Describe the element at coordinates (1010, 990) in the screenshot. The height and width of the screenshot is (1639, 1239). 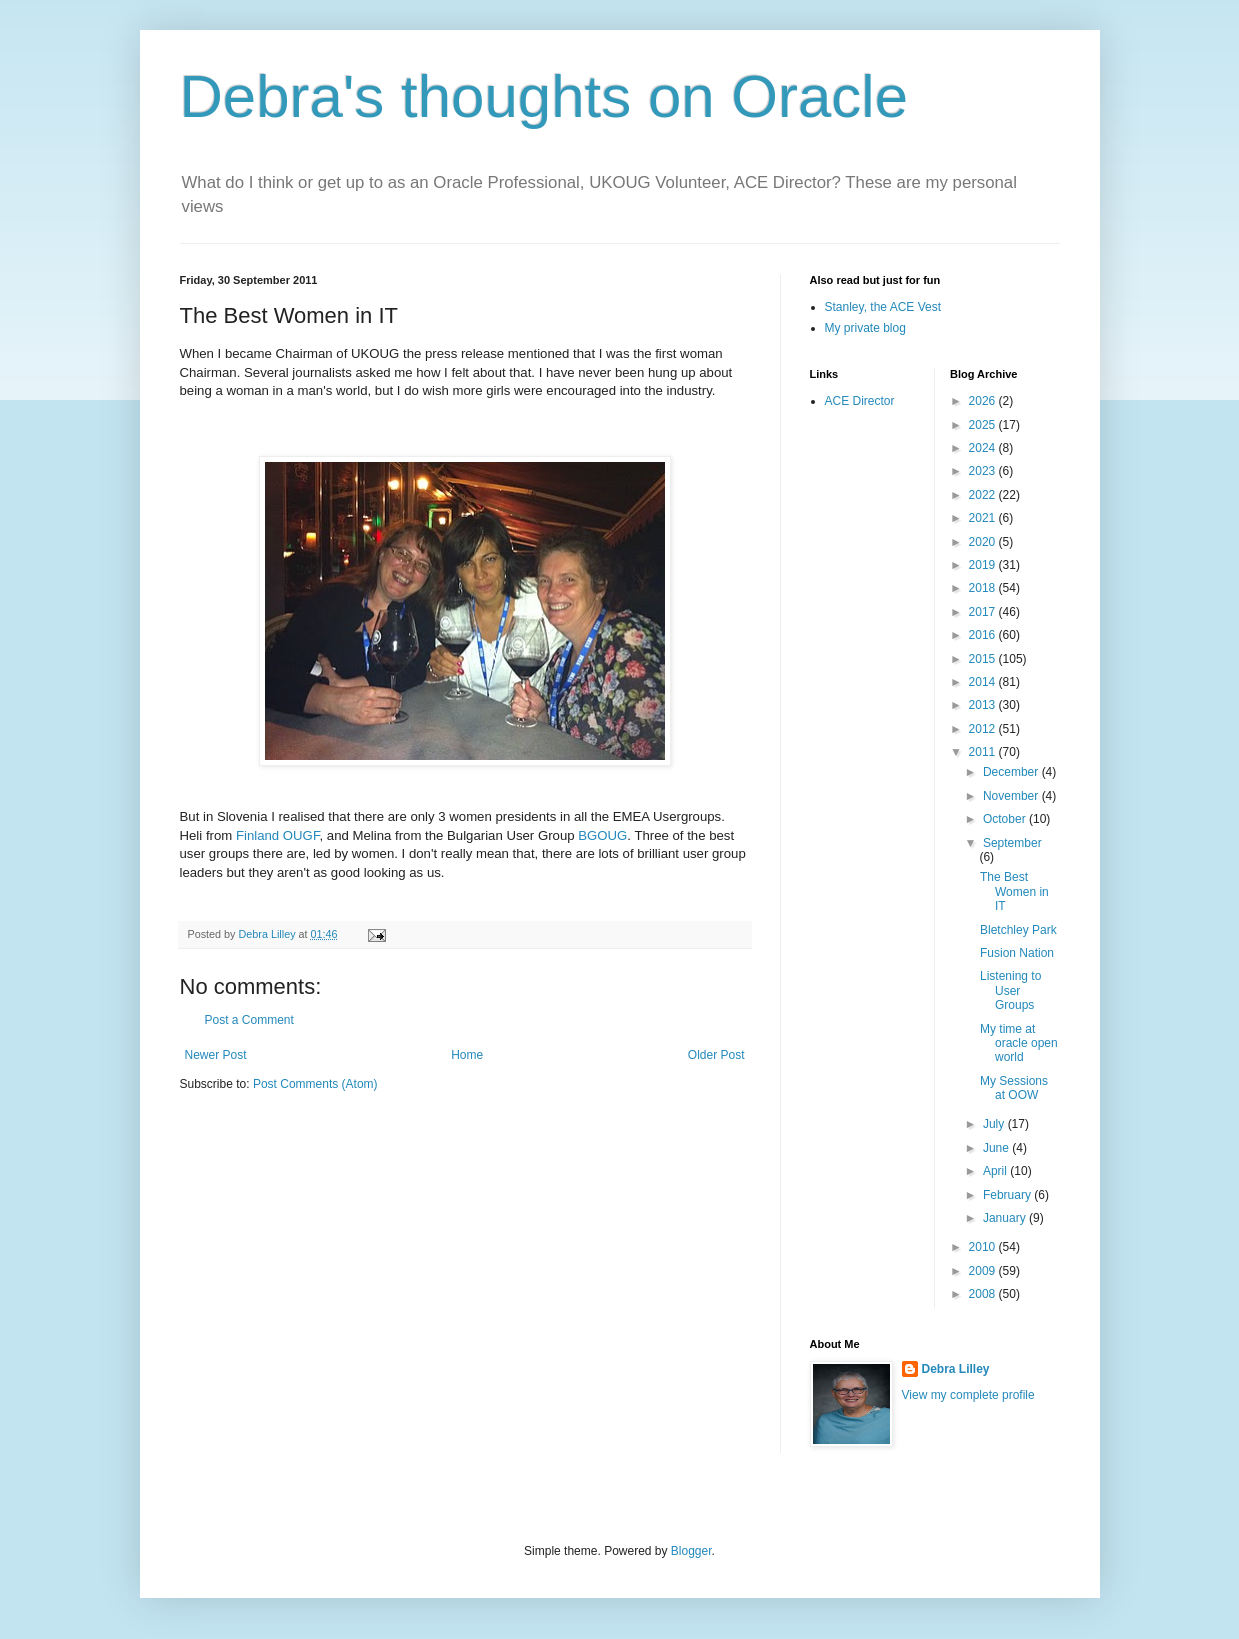
I see `Listening to User Groups` at that location.